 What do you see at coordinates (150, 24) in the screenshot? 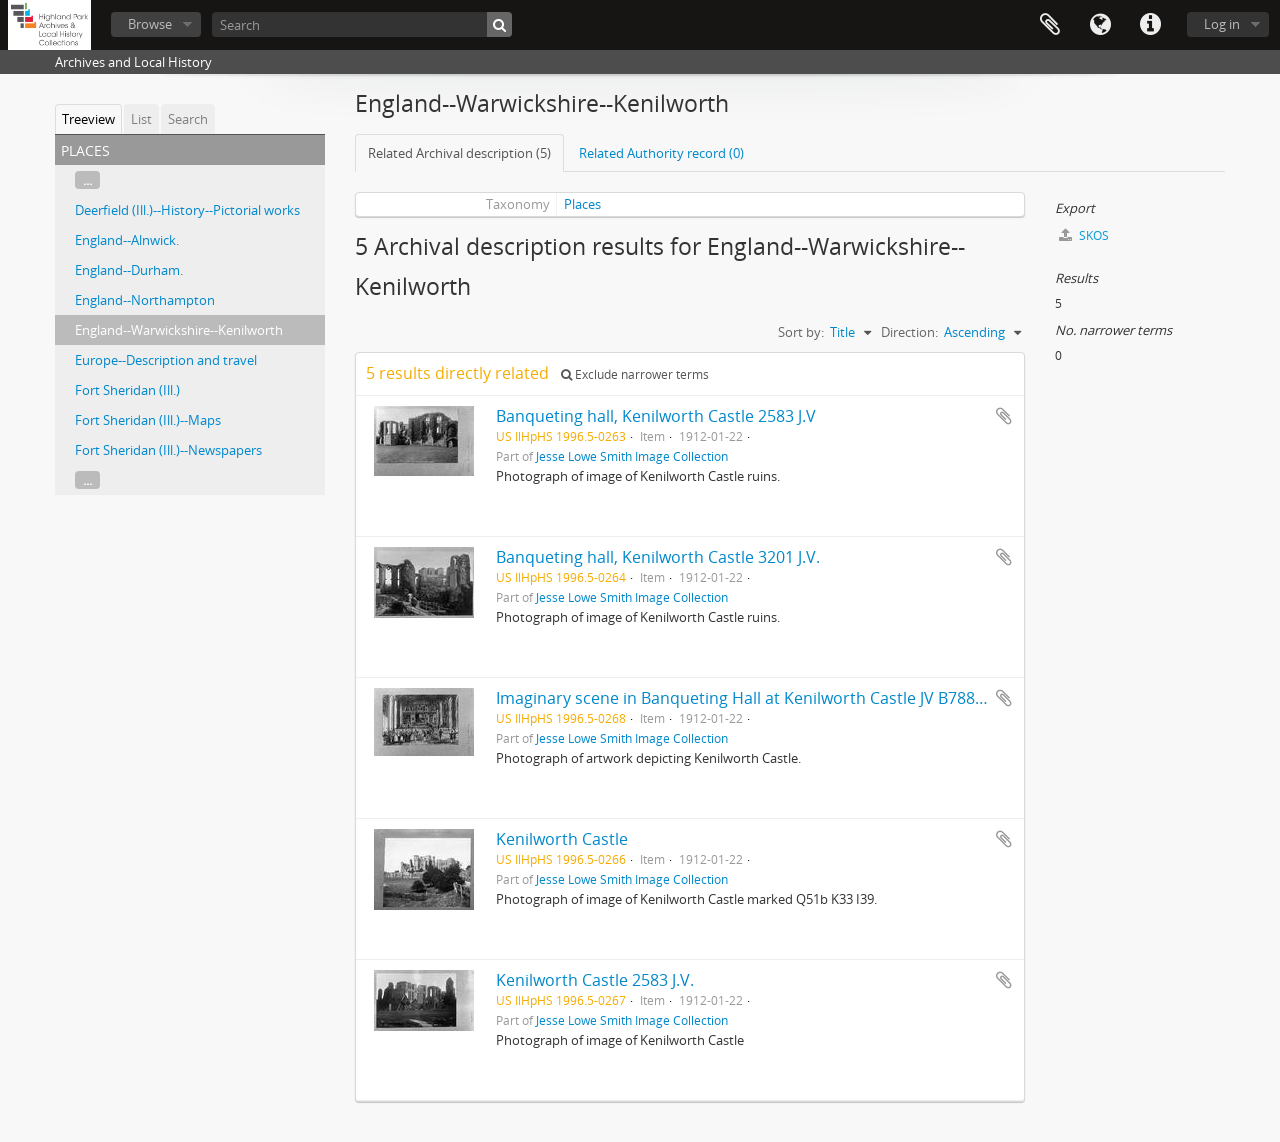
I see `Browse` at bounding box center [150, 24].